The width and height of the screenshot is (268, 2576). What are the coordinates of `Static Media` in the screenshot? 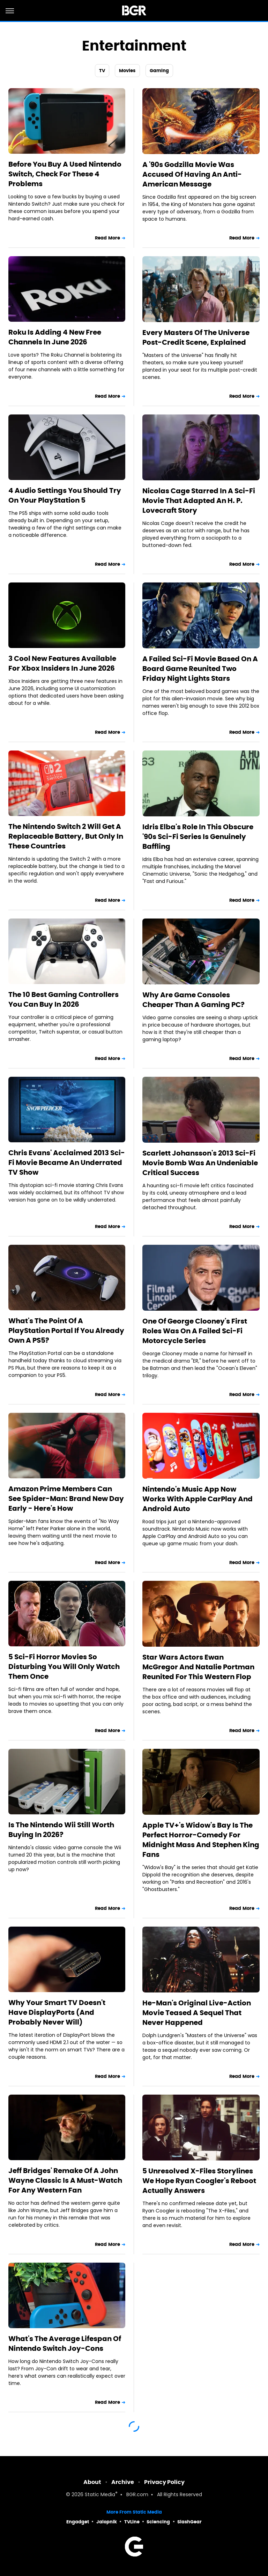 It's located at (100, 2495).